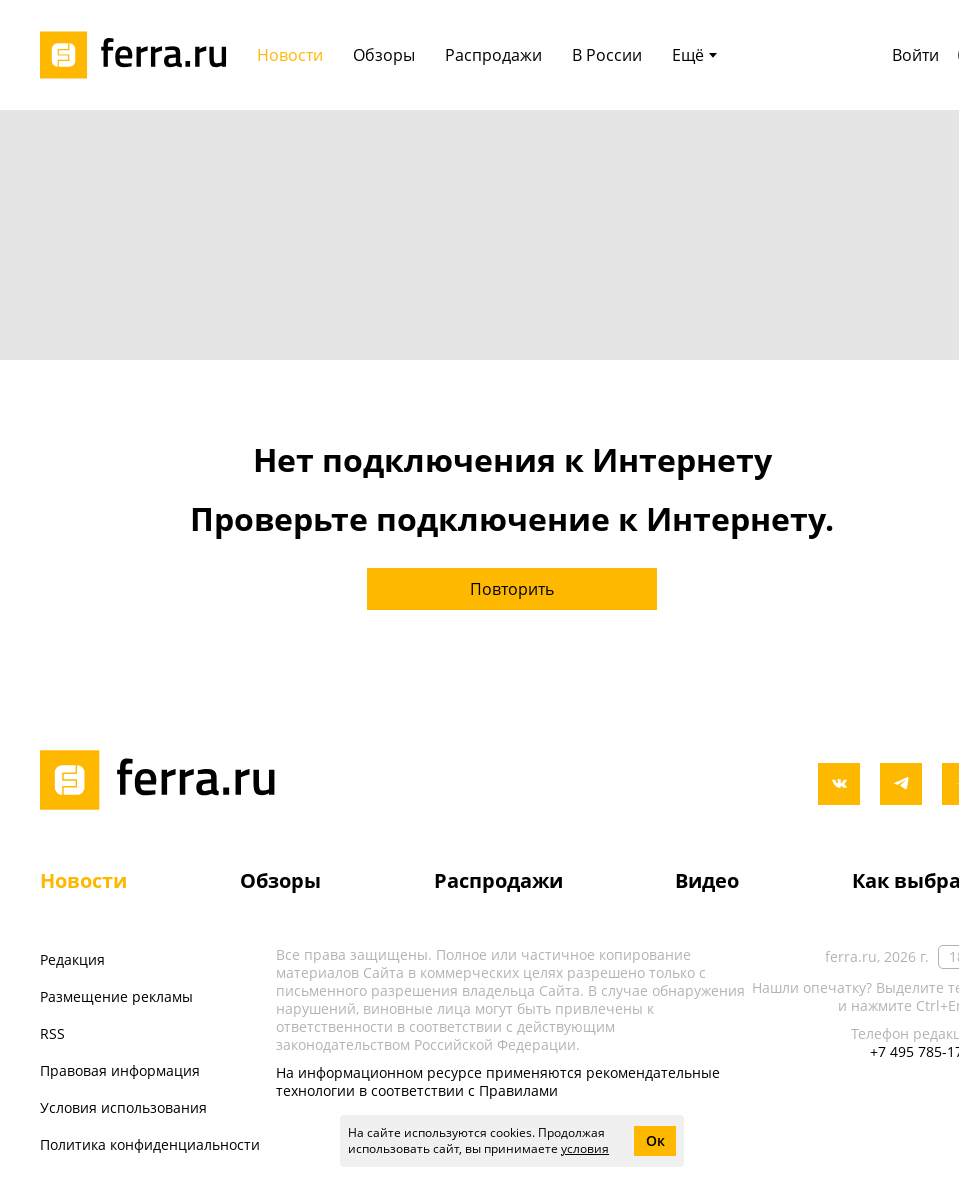 This screenshot has width=959, height=1177. Describe the element at coordinates (498, 1081) in the screenshot. I see `На информационном ресурсе применяются рекомендательные технологии в соответствии с Правилами` at that location.